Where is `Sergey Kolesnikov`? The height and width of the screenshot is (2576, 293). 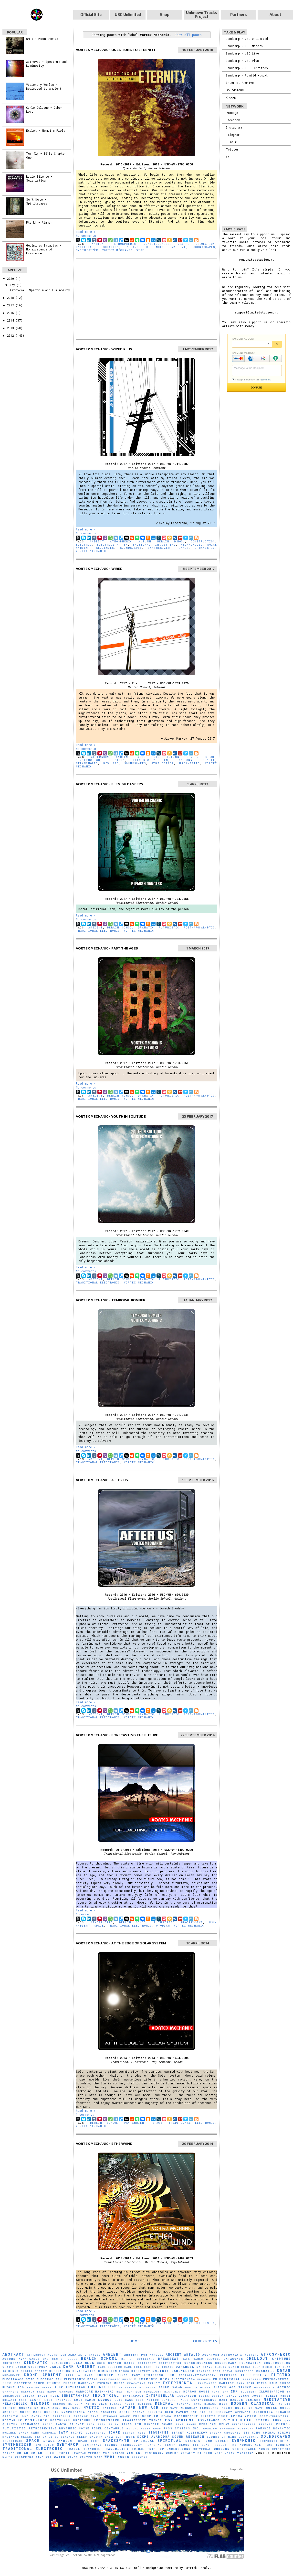
Sergey Kolesnikov is located at coordinates (189, 2432).